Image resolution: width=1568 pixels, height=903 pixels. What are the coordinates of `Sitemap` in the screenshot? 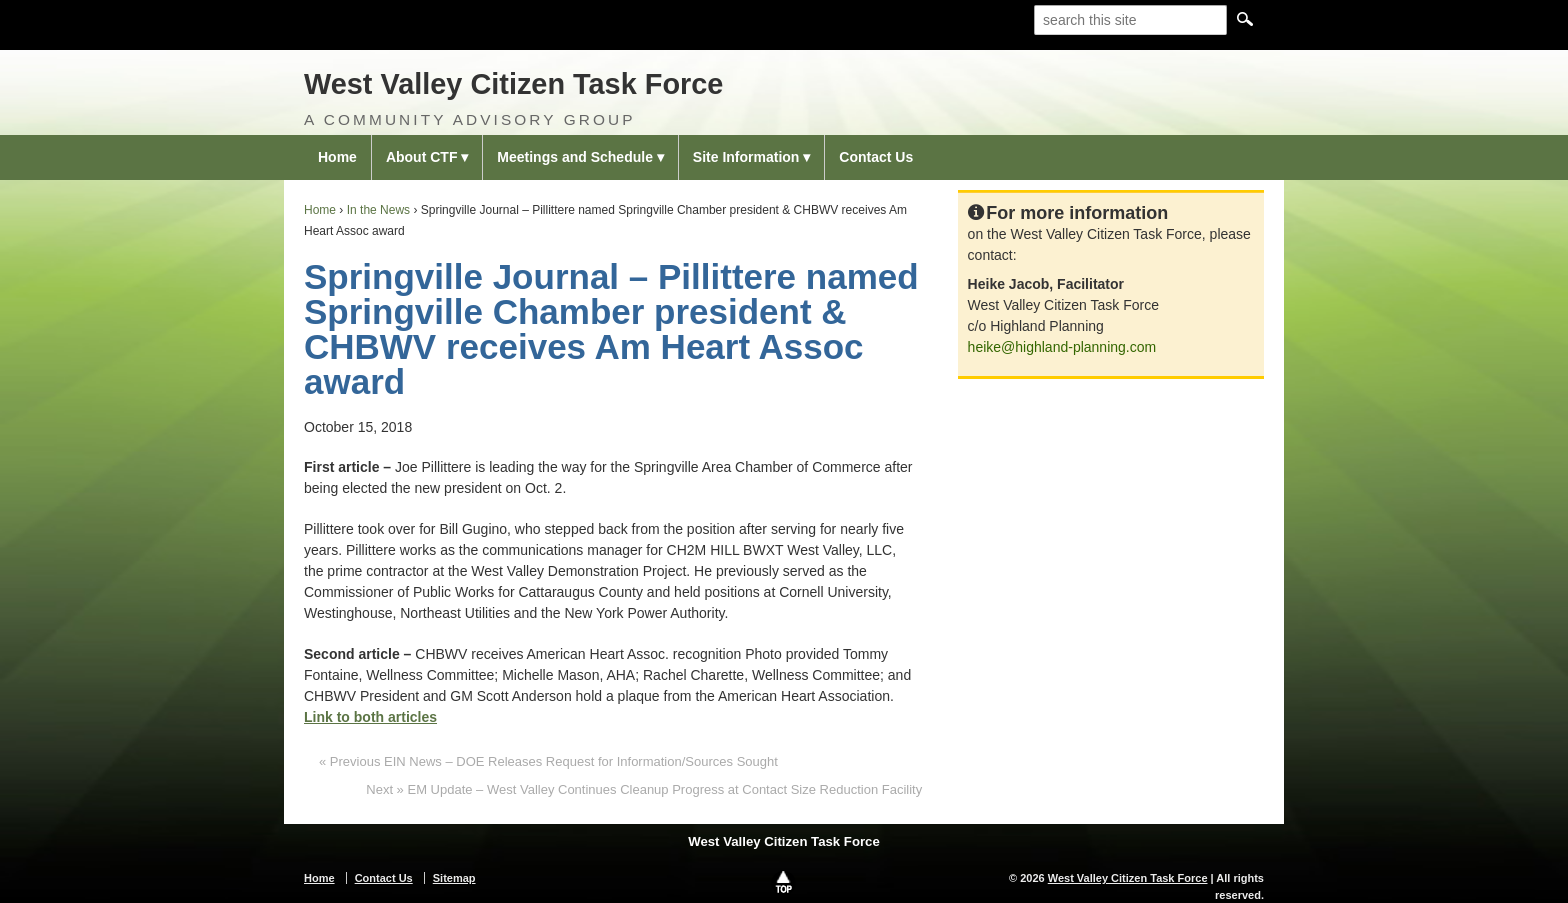 It's located at (454, 878).